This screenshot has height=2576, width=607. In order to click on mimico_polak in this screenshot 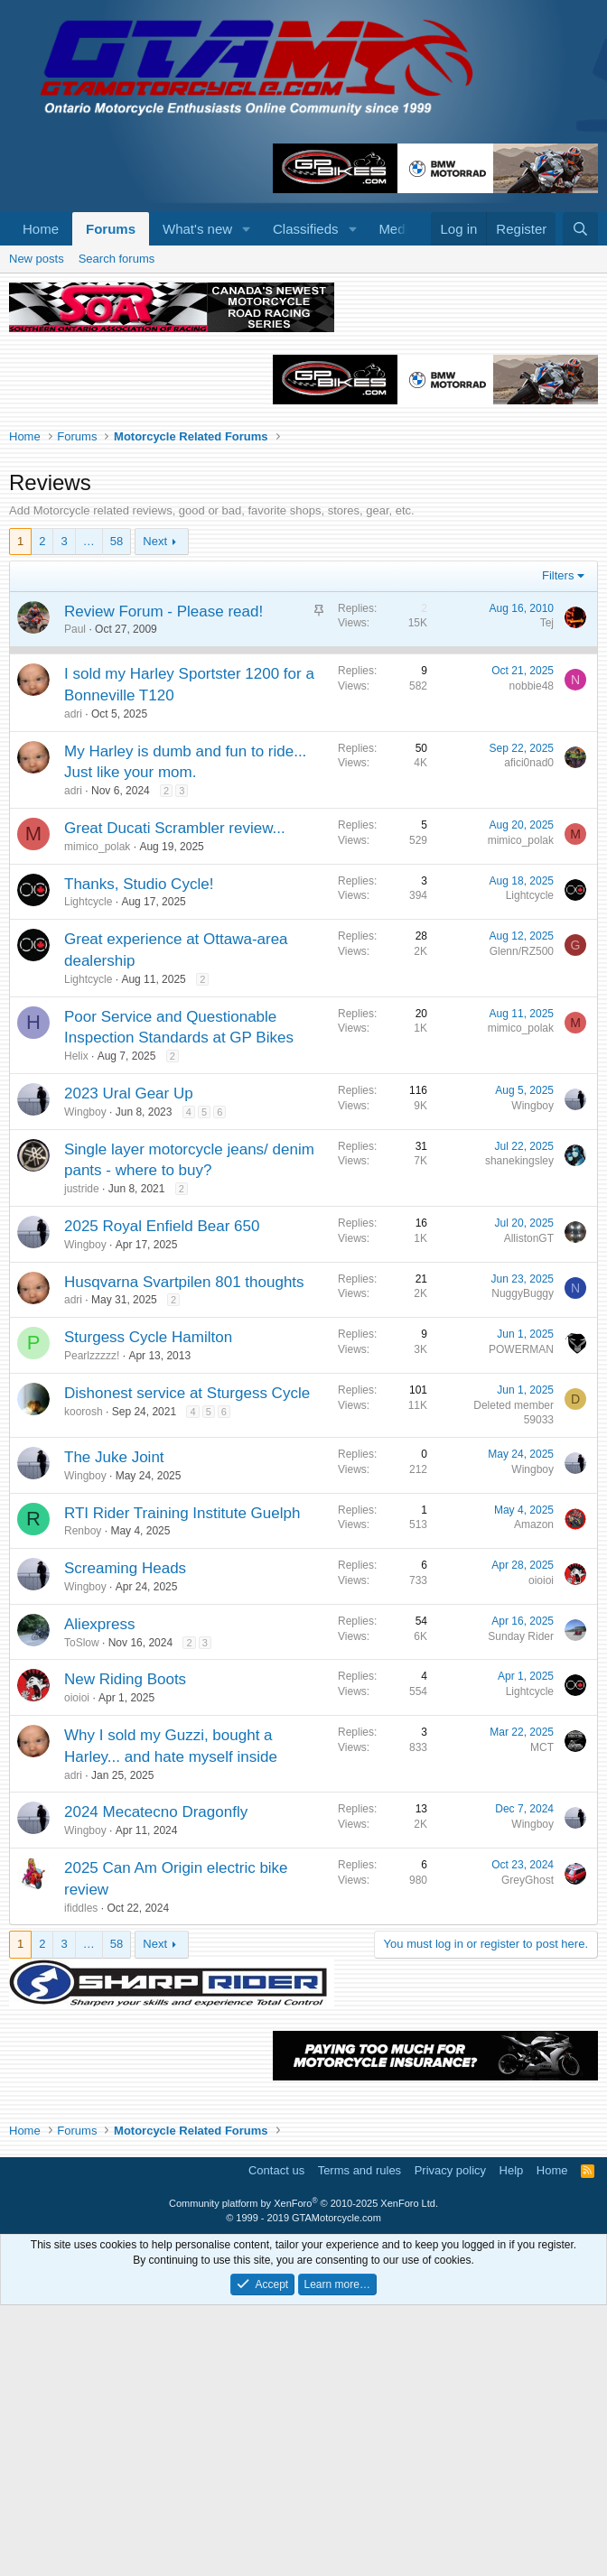, I will do `click(97, 1117)`.